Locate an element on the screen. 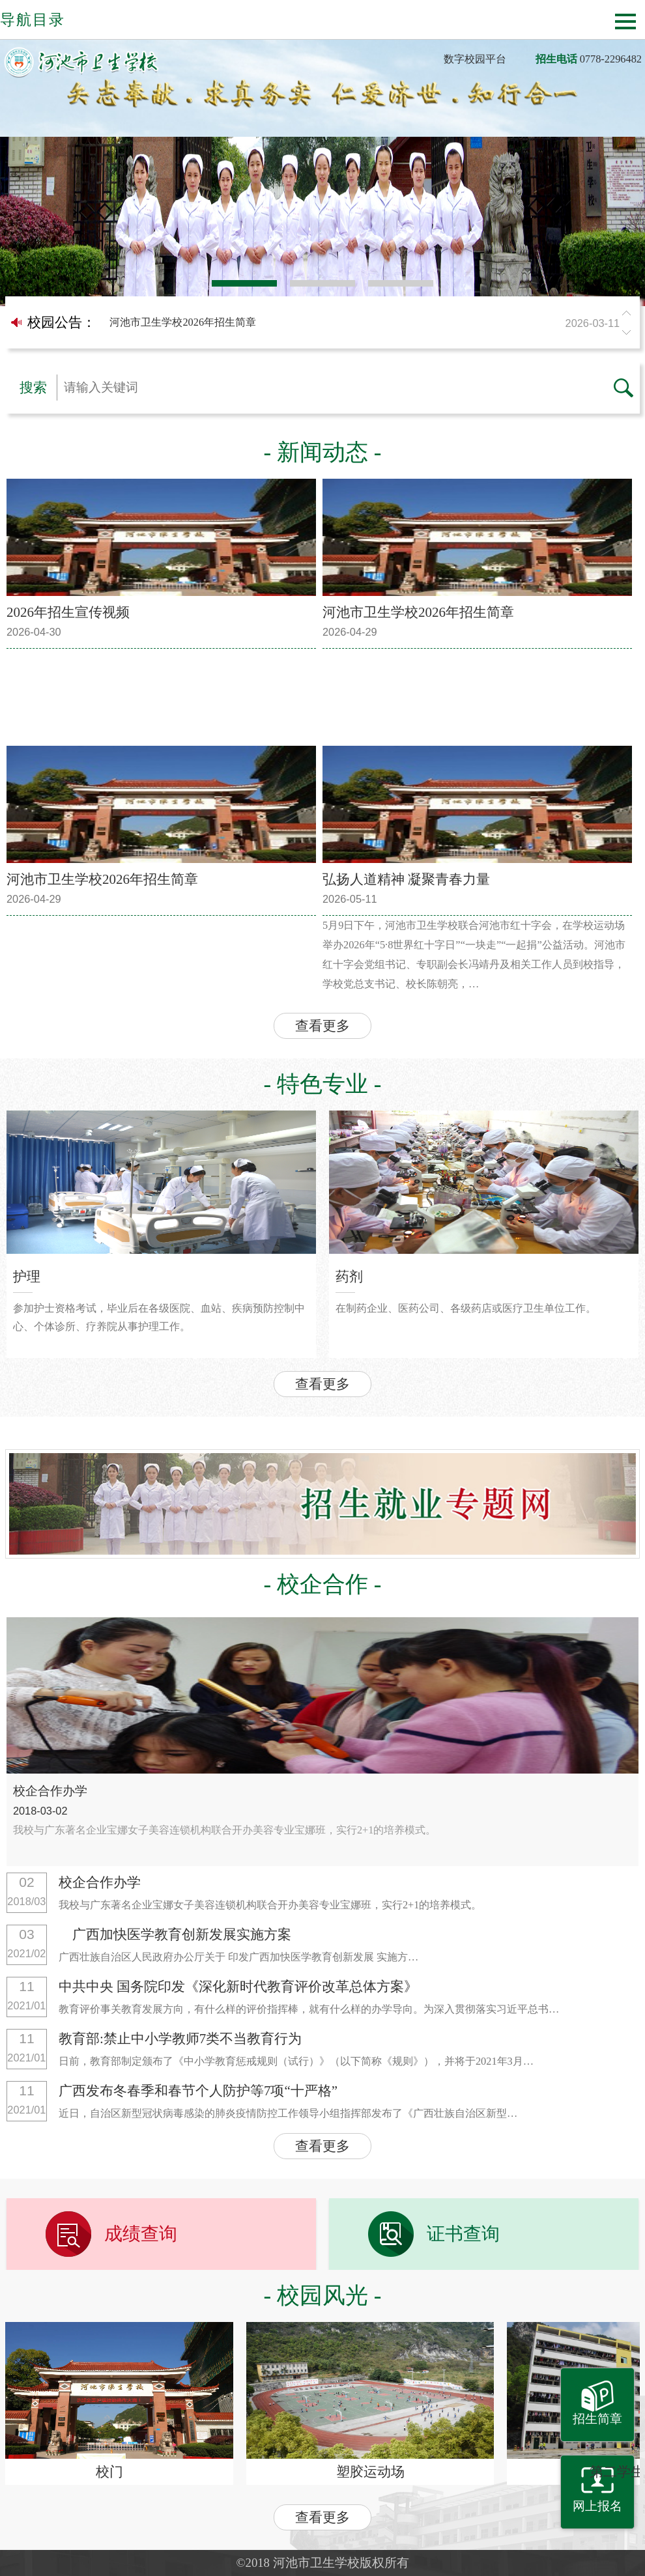 The width and height of the screenshot is (645, 2576). 数字校园平台 is located at coordinates (475, 59).